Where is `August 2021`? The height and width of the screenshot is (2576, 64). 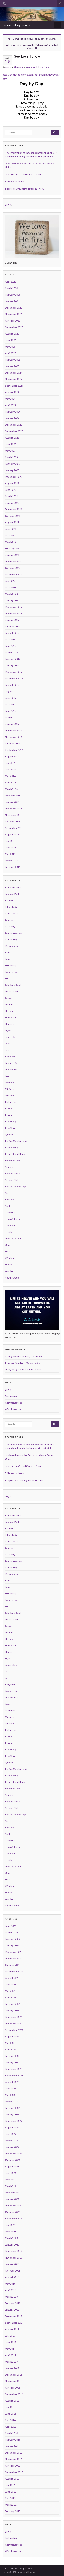
August 2021 is located at coordinates (12, 522).